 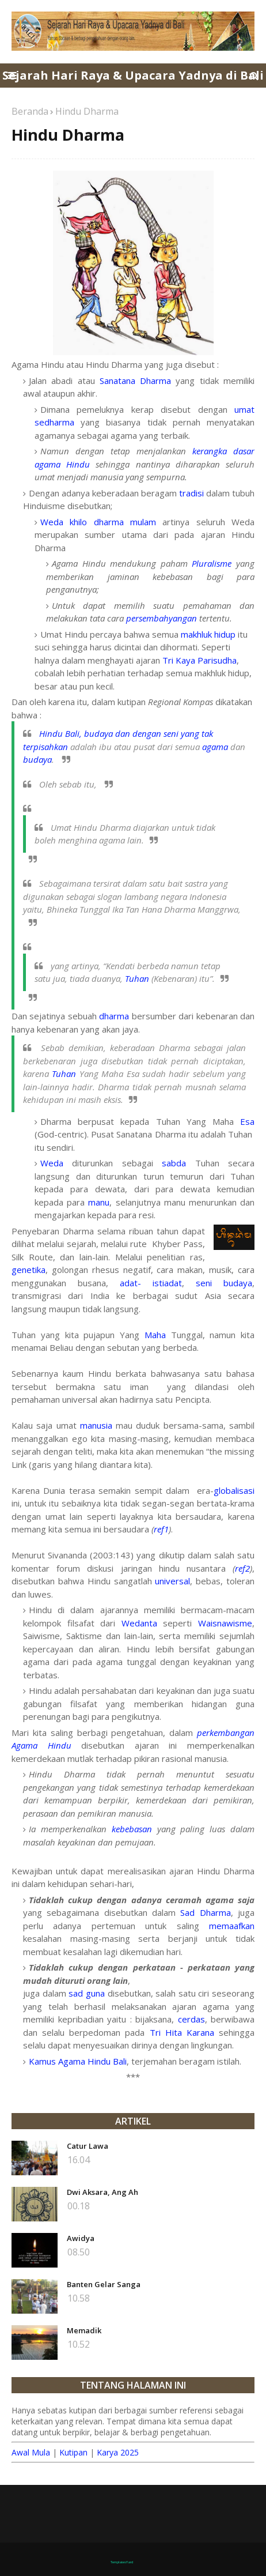 I want to click on Sejarah Hari Raya & Upacara Yadnya di Bali, so click(x=133, y=75).